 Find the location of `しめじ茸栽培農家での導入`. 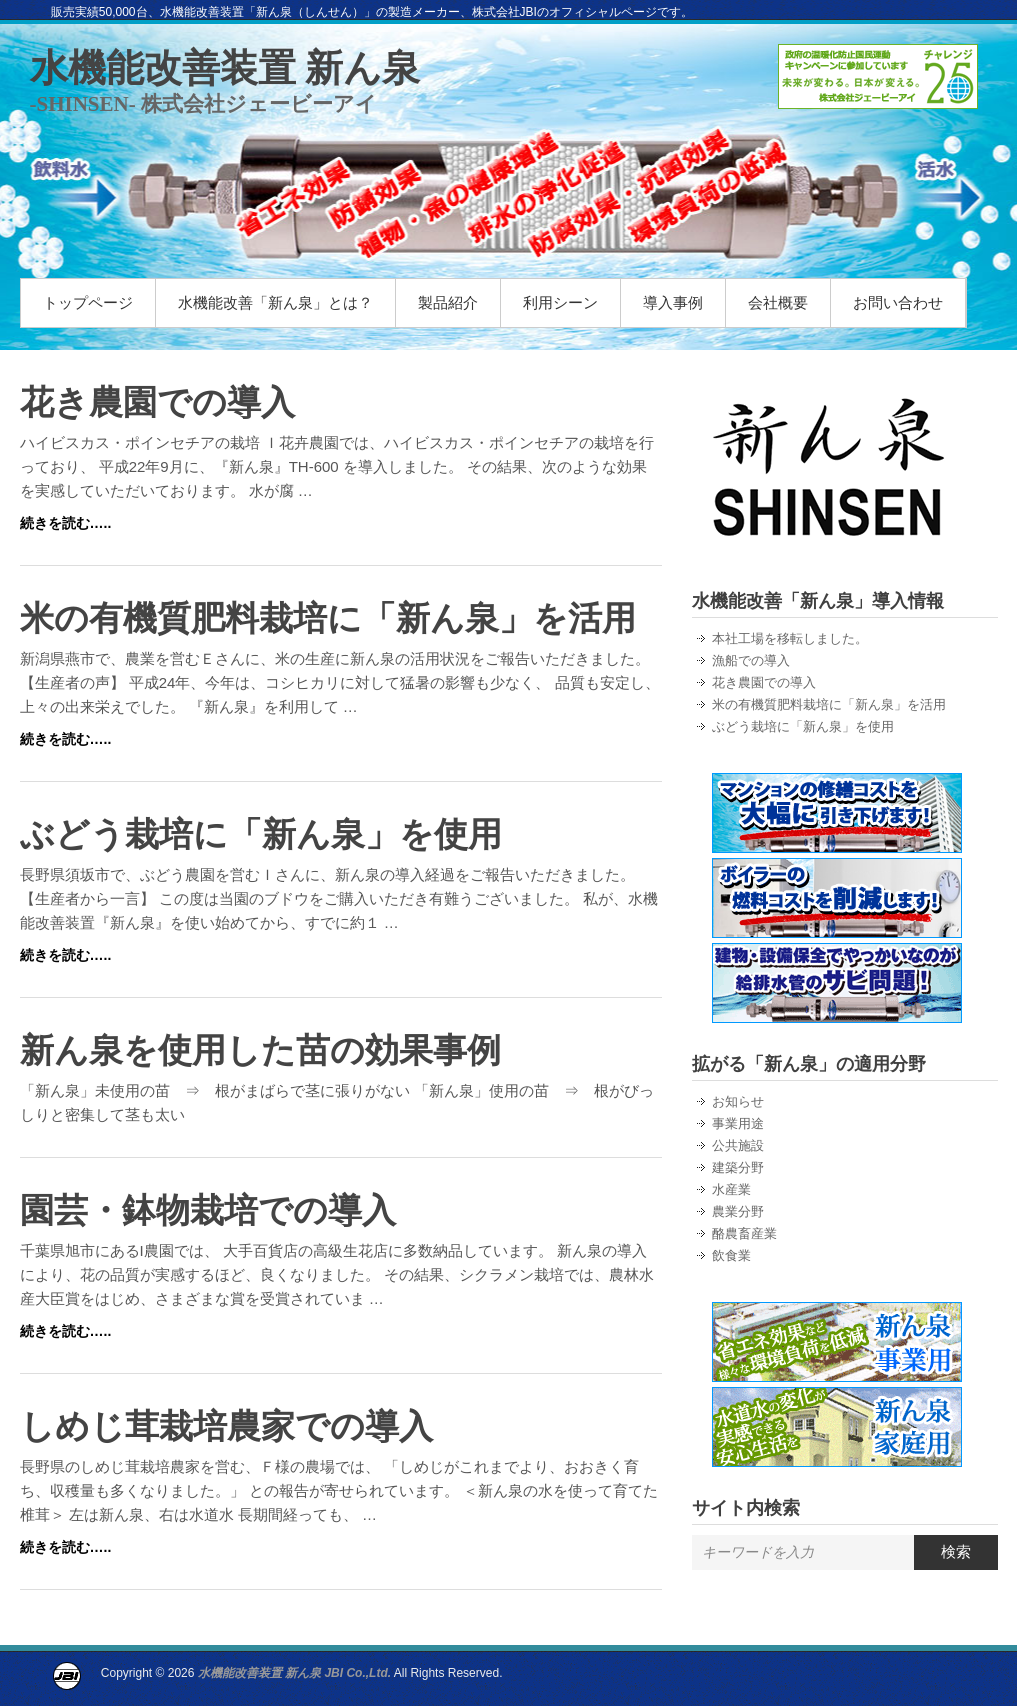

しめじ茸栽培農家での導入 is located at coordinates (226, 1426).